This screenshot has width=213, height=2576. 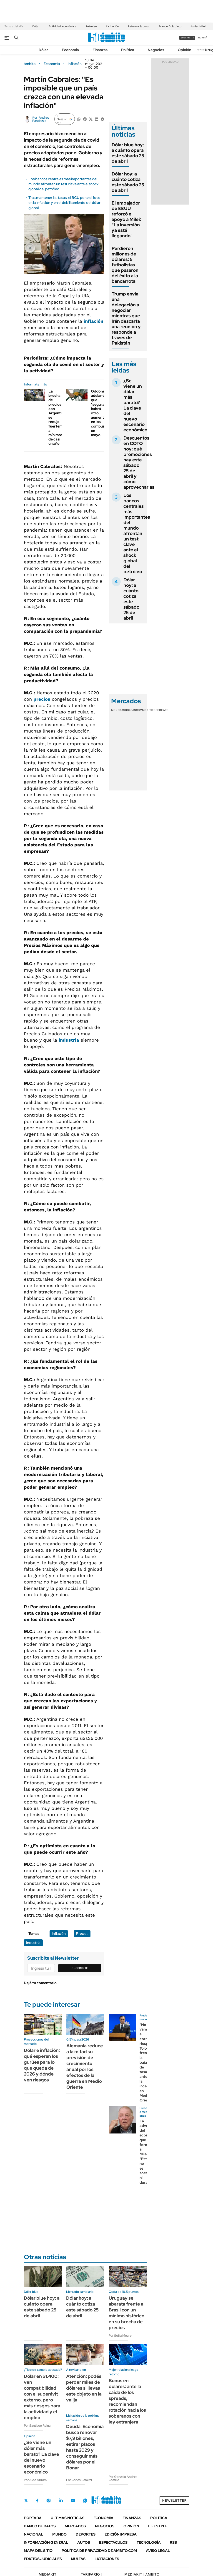 I want to click on Alemania reduce a la mitad su previsión de crecimiento anual por los efectos de la guerra en Medio Oriente, so click(x=84, y=2066).